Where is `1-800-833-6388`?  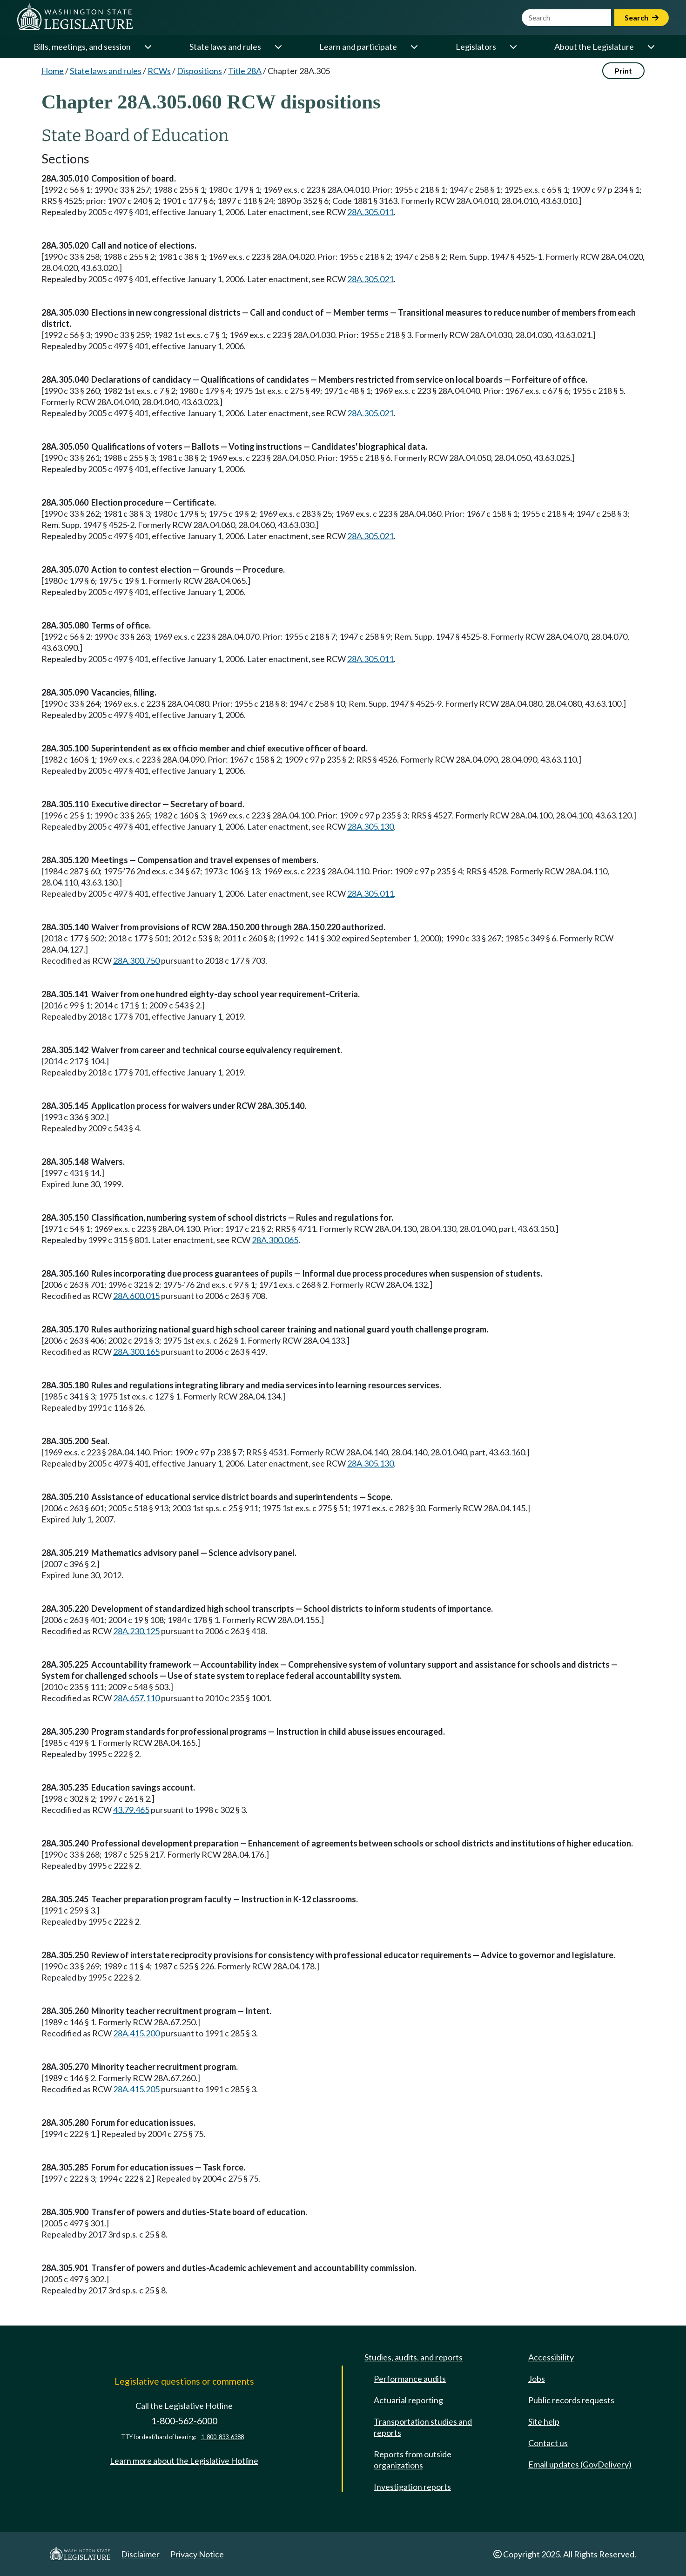
1-800-833-6388 is located at coordinates (222, 2437).